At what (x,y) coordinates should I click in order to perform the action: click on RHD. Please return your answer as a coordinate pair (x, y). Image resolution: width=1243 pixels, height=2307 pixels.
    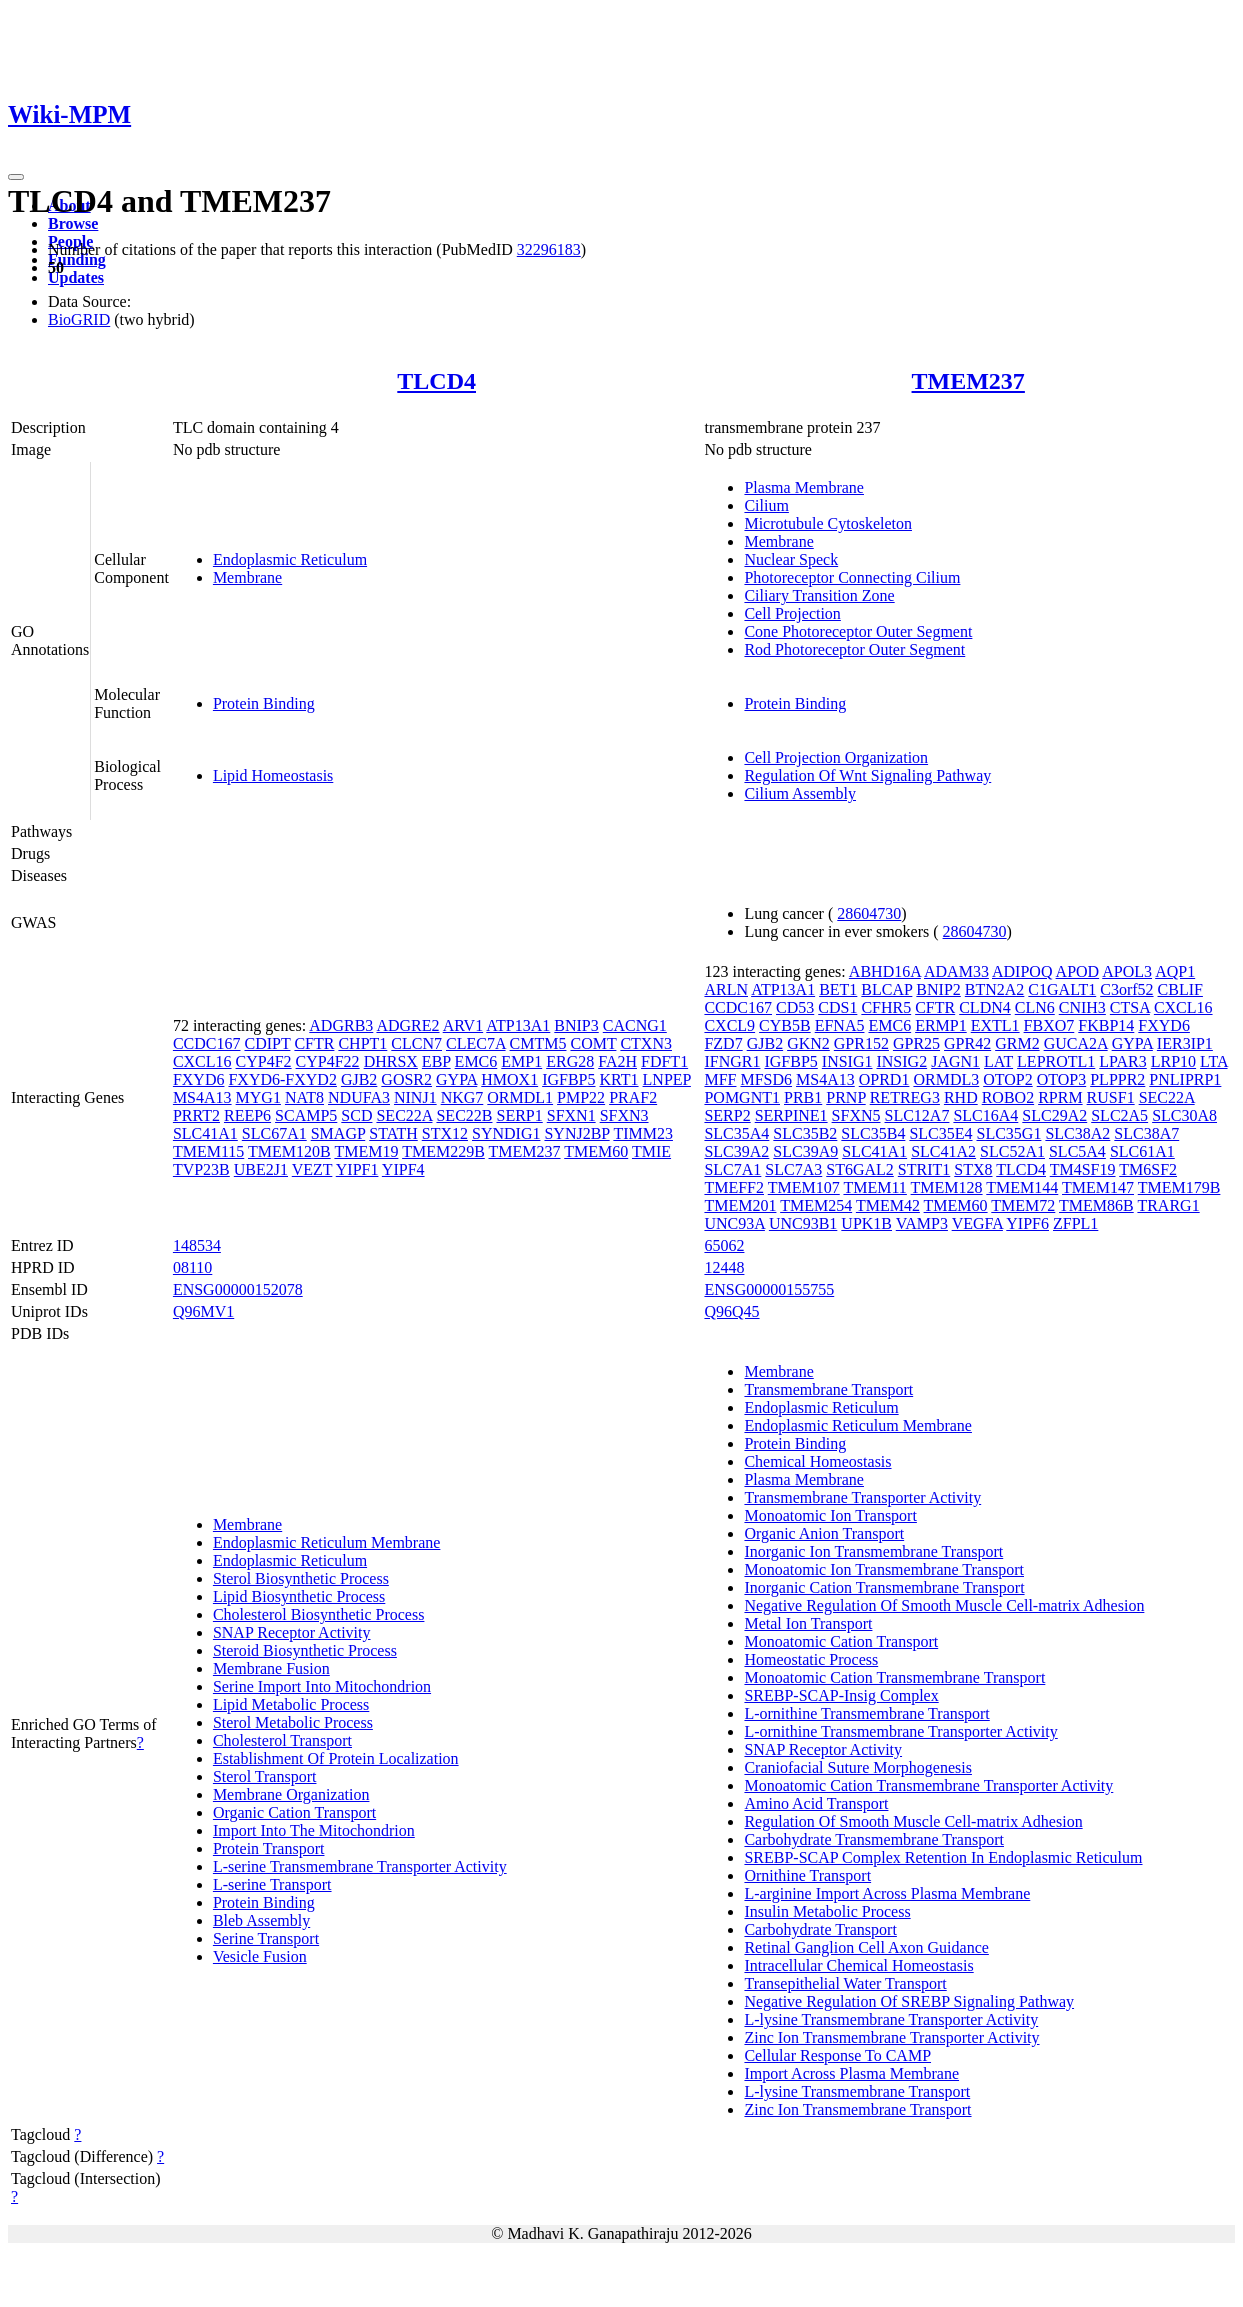
    Looking at the image, I should click on (961, 1097).